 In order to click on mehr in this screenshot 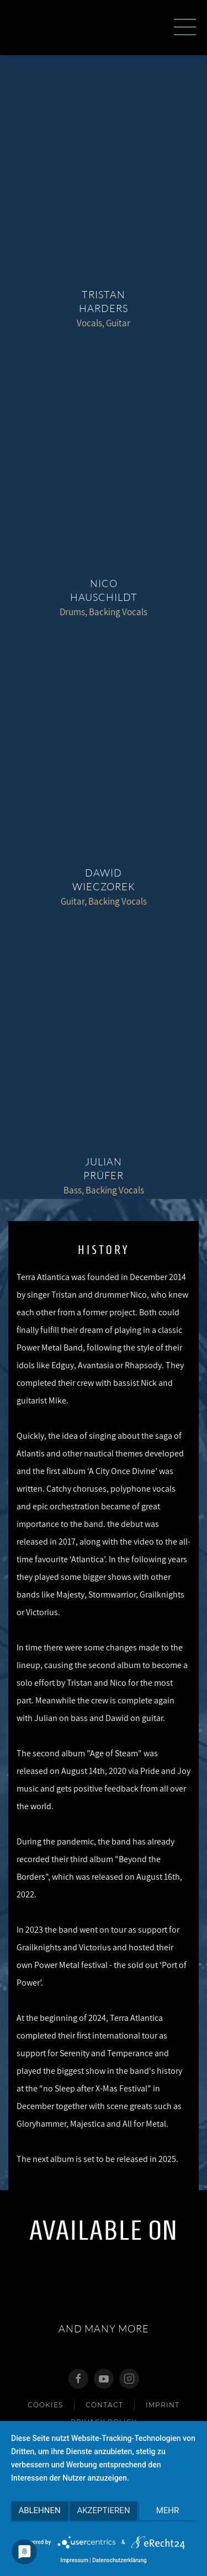, I will do `click(167, 2510)`.